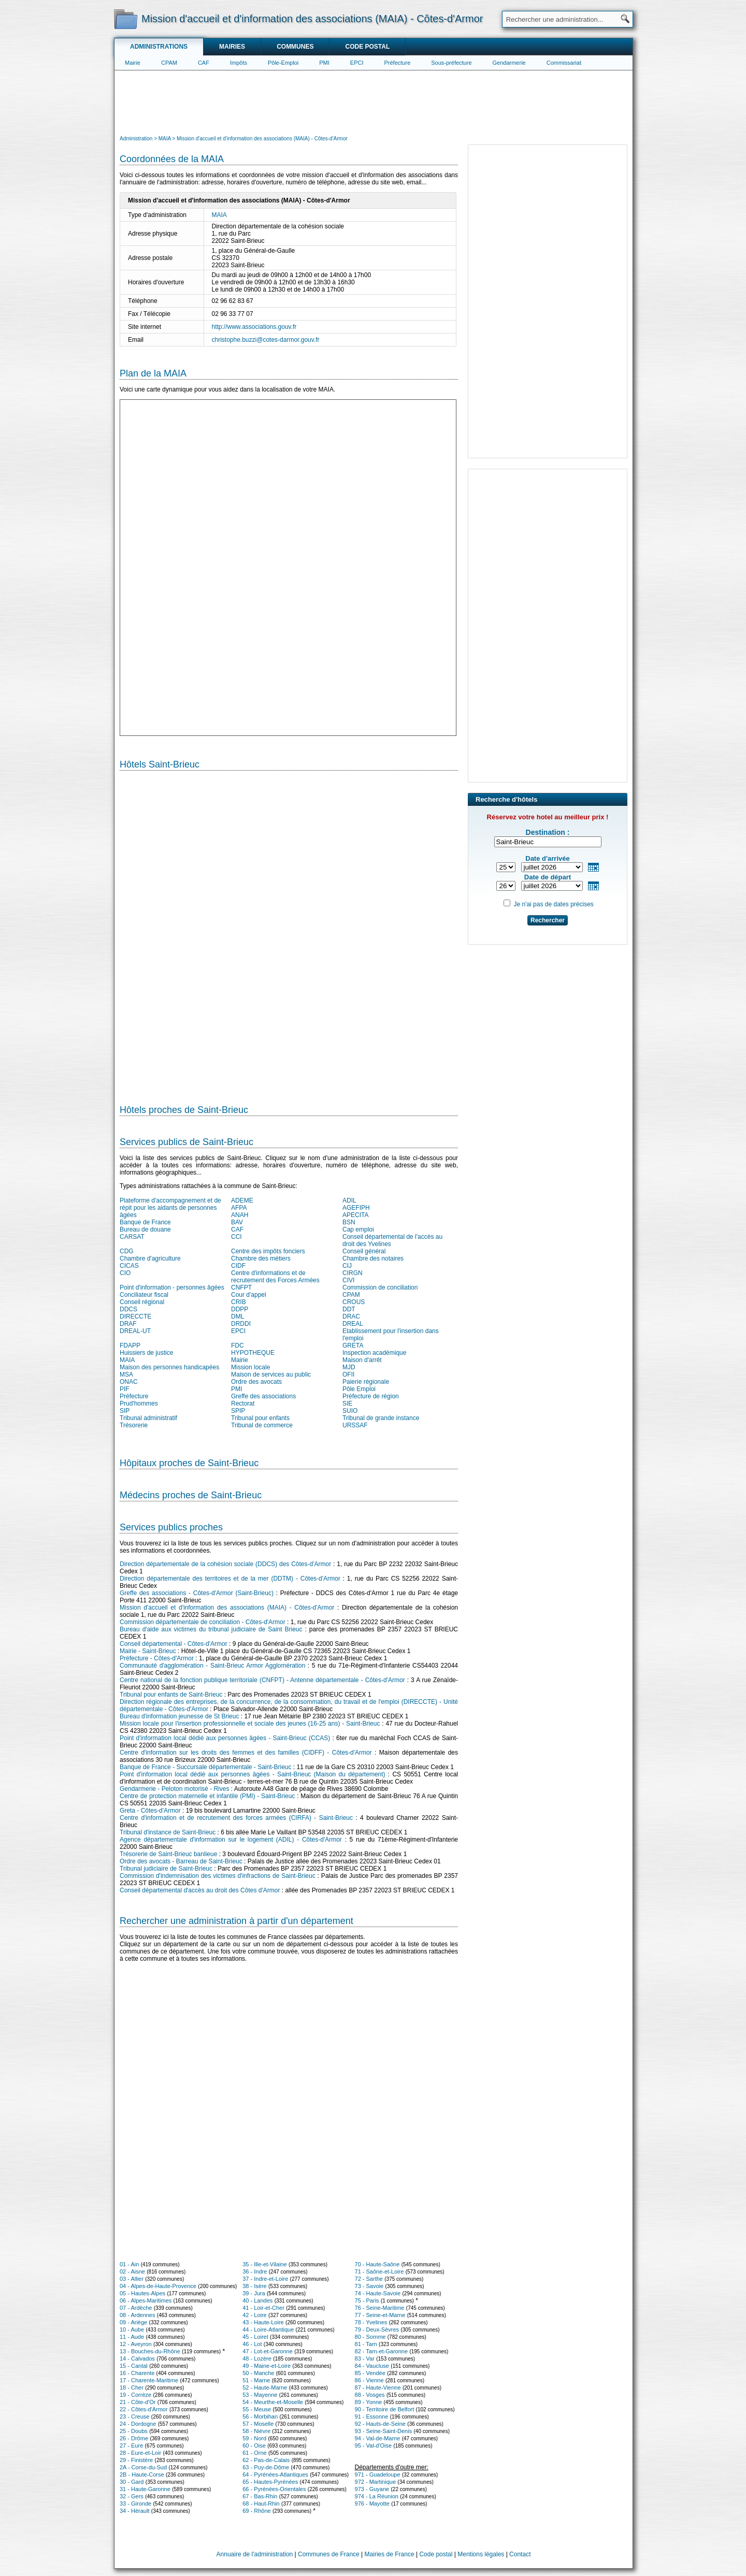  I want to click on 81 - Tarn, so click(366, 2344).